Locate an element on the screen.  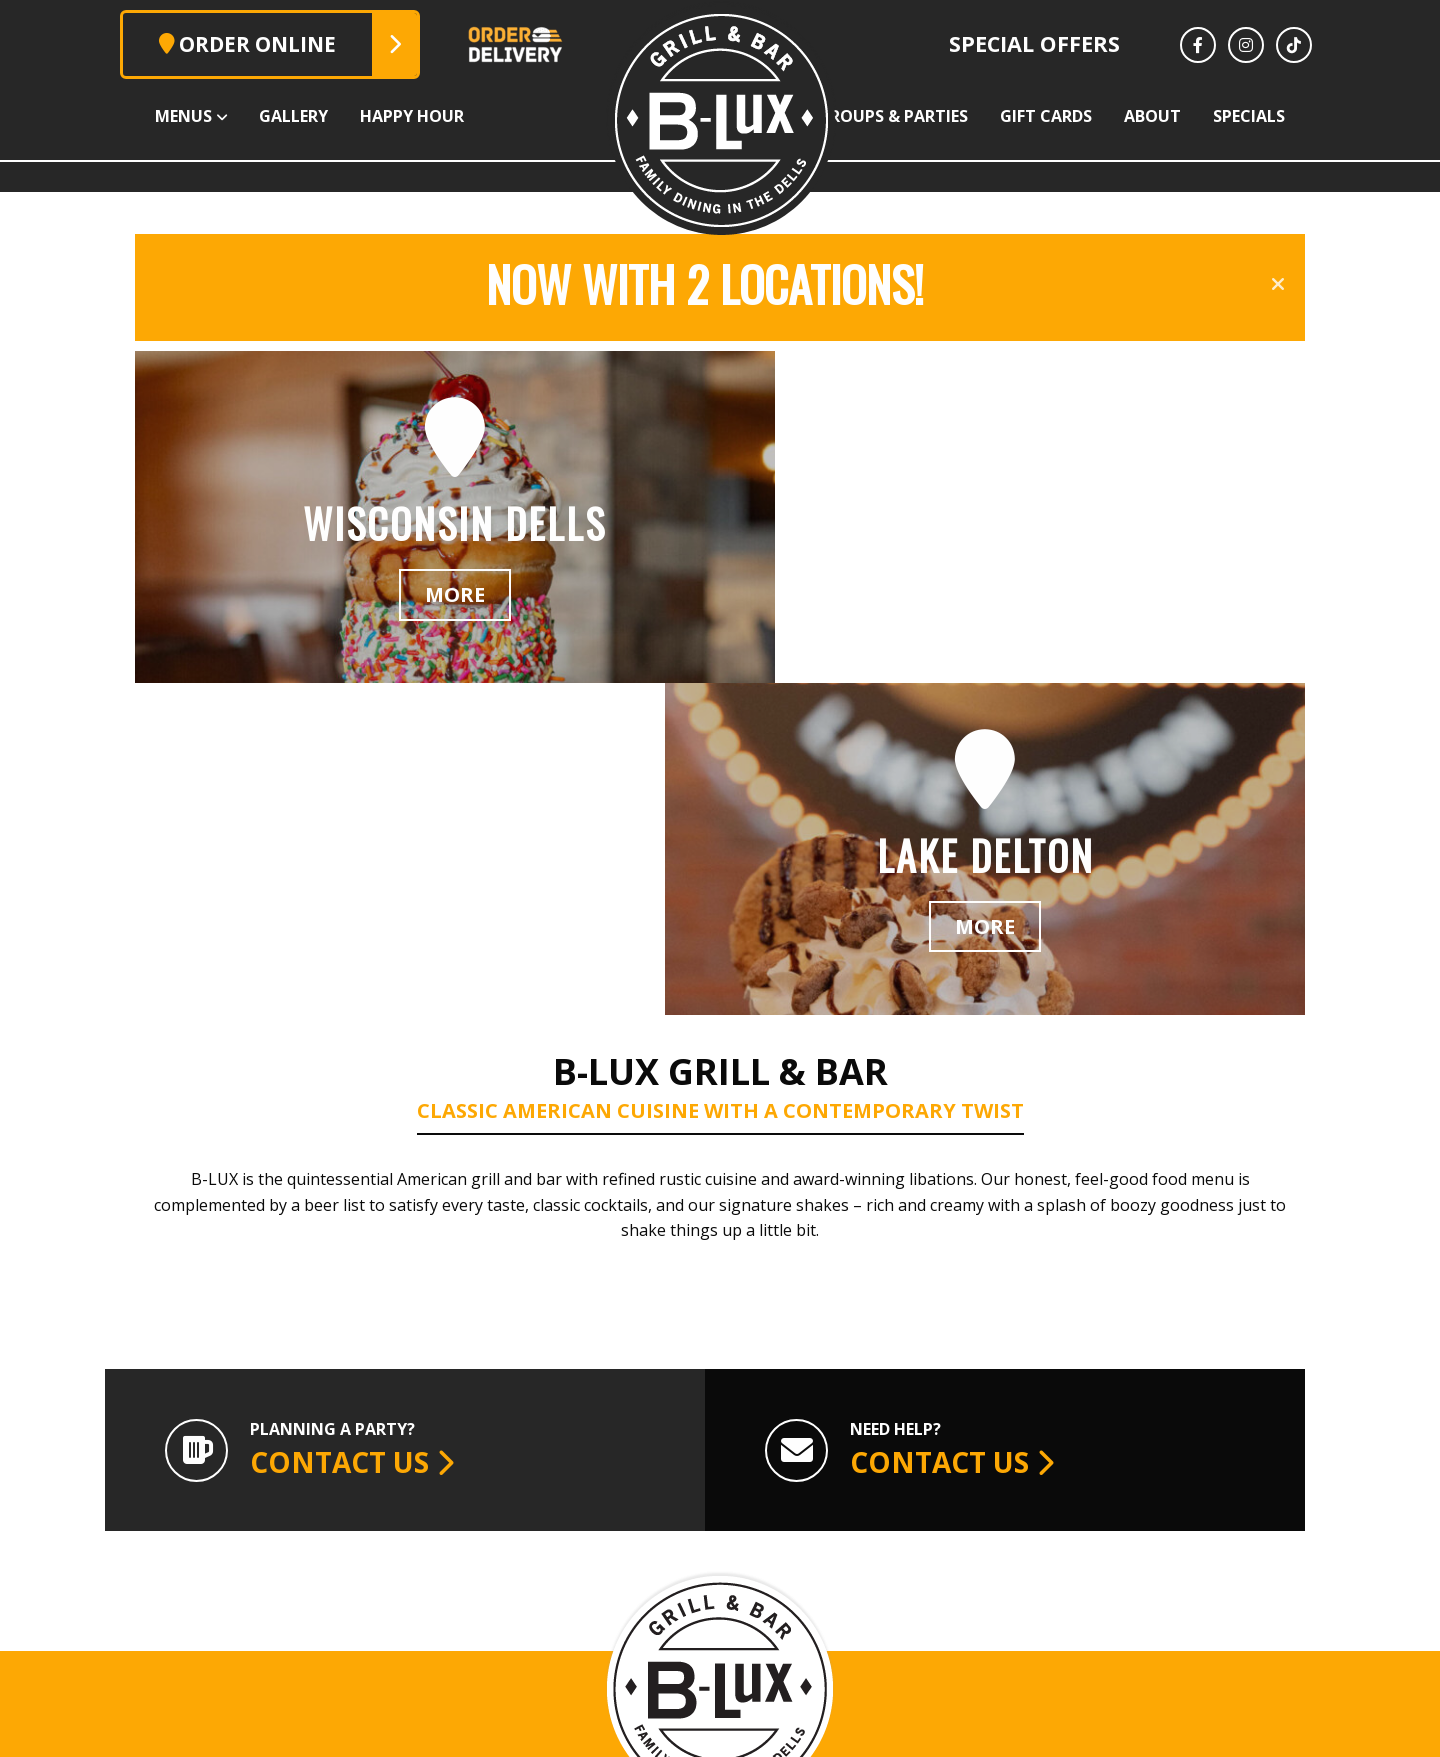
Lake Delton is located at coordinates (836, 1540).